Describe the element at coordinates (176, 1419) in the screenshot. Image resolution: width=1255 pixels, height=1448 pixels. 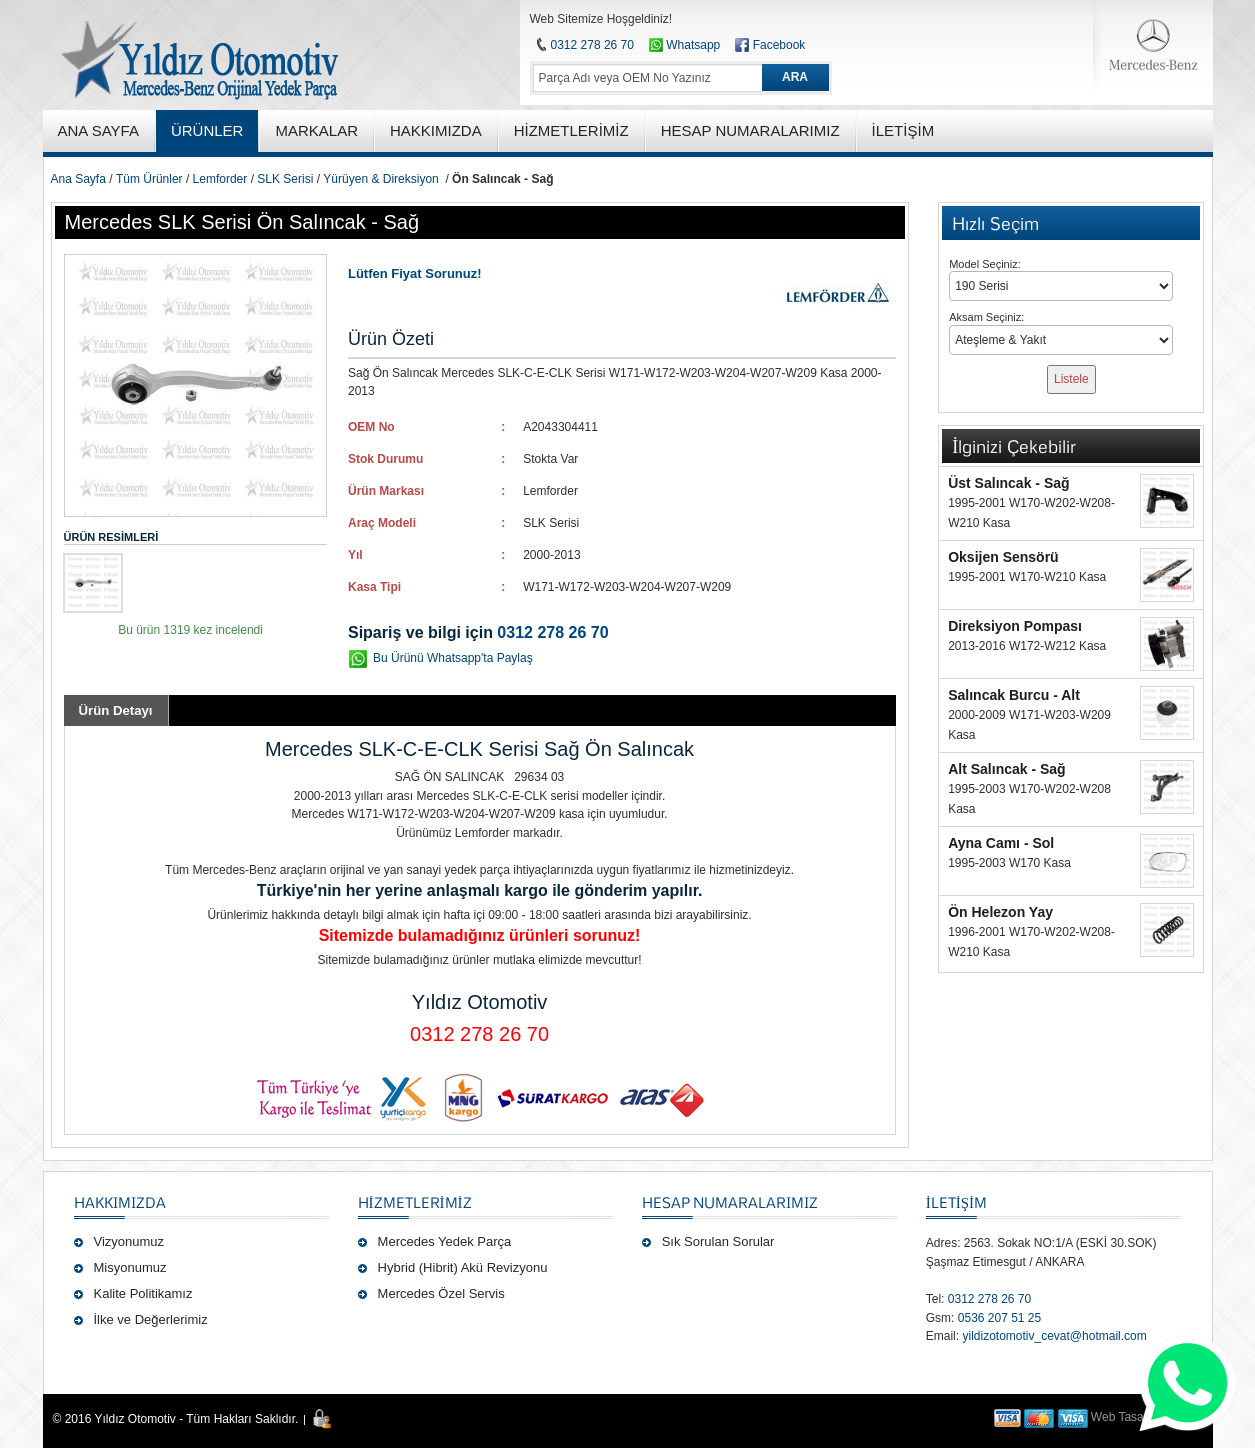
I see `© 2016 Yıldız Otomotiv - Tüm Hakları Saklıdır.` at that location.